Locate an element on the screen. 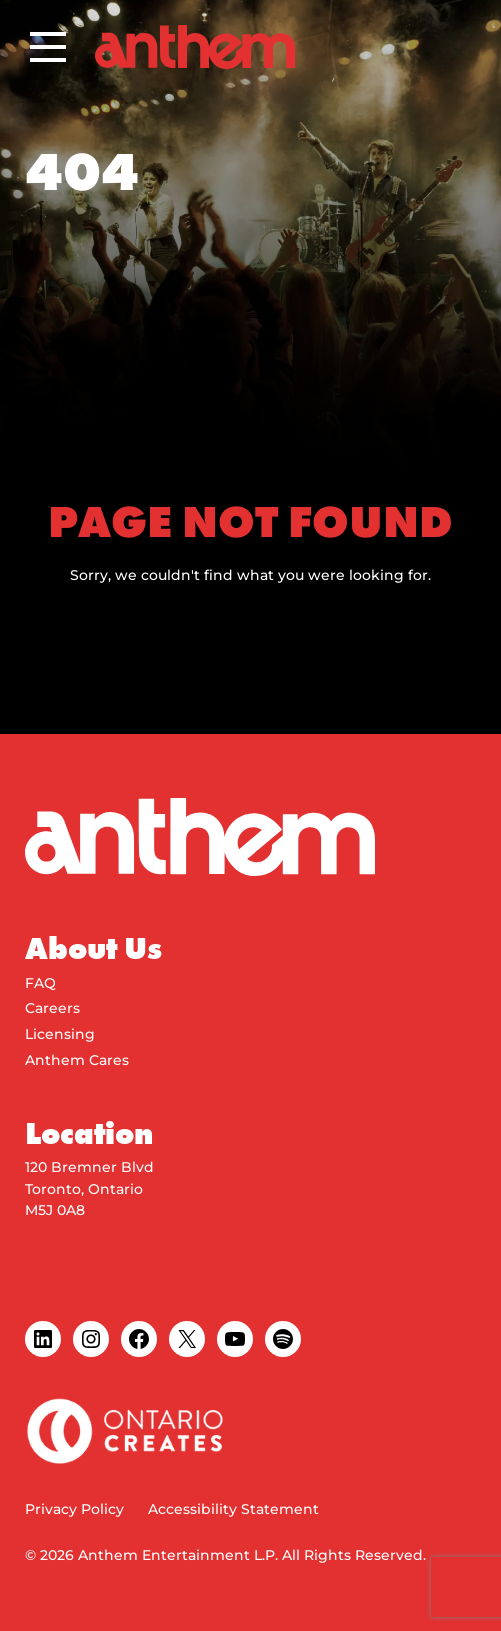 This screenshot has height=1631, width=501. Accessibility Statement is located at coordinates (233, 1509).